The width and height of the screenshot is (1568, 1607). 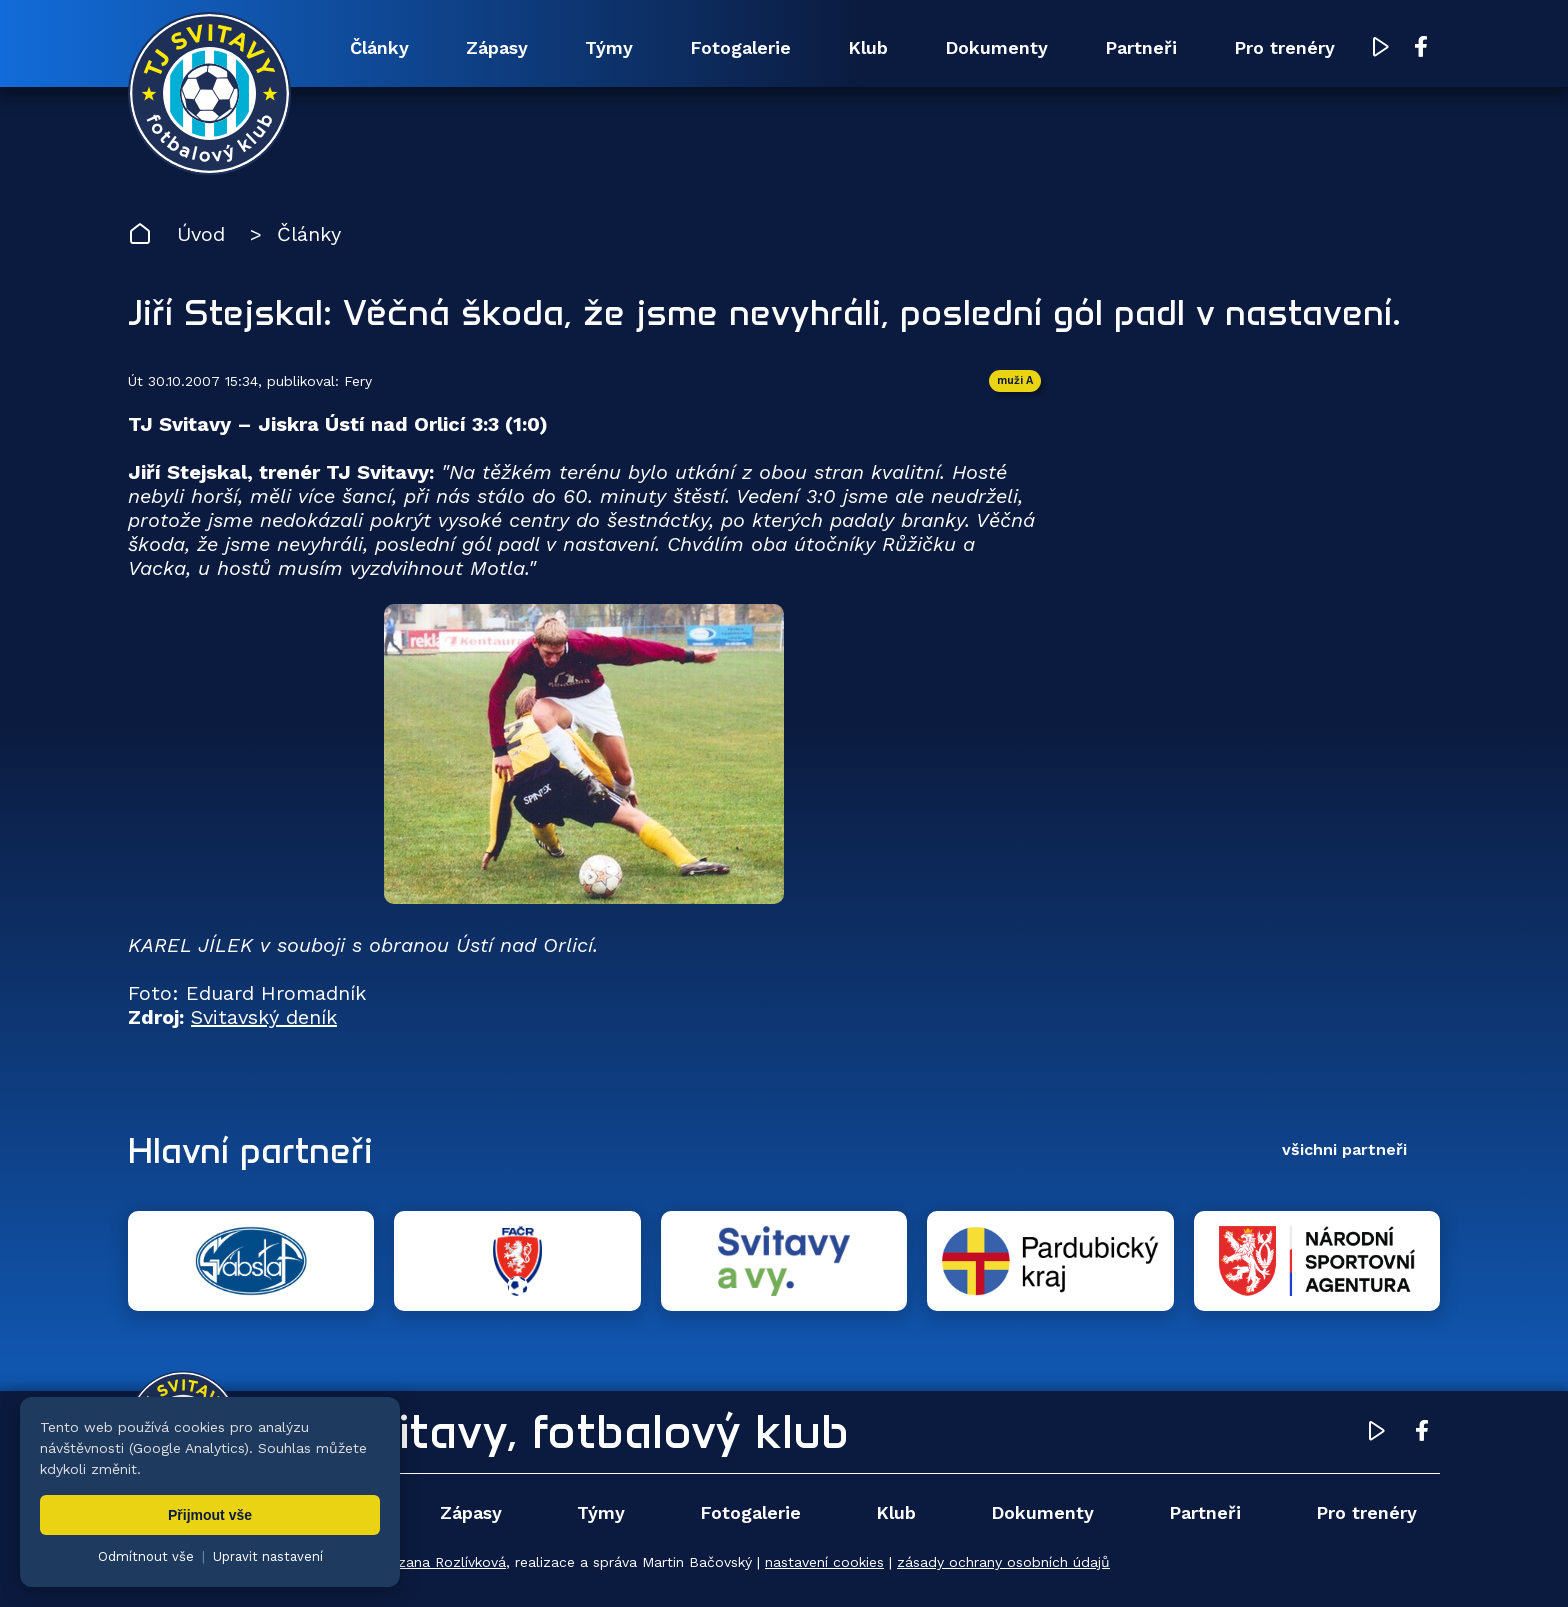 I want to click on všichni partneři, so click(x=1344, y=1149).